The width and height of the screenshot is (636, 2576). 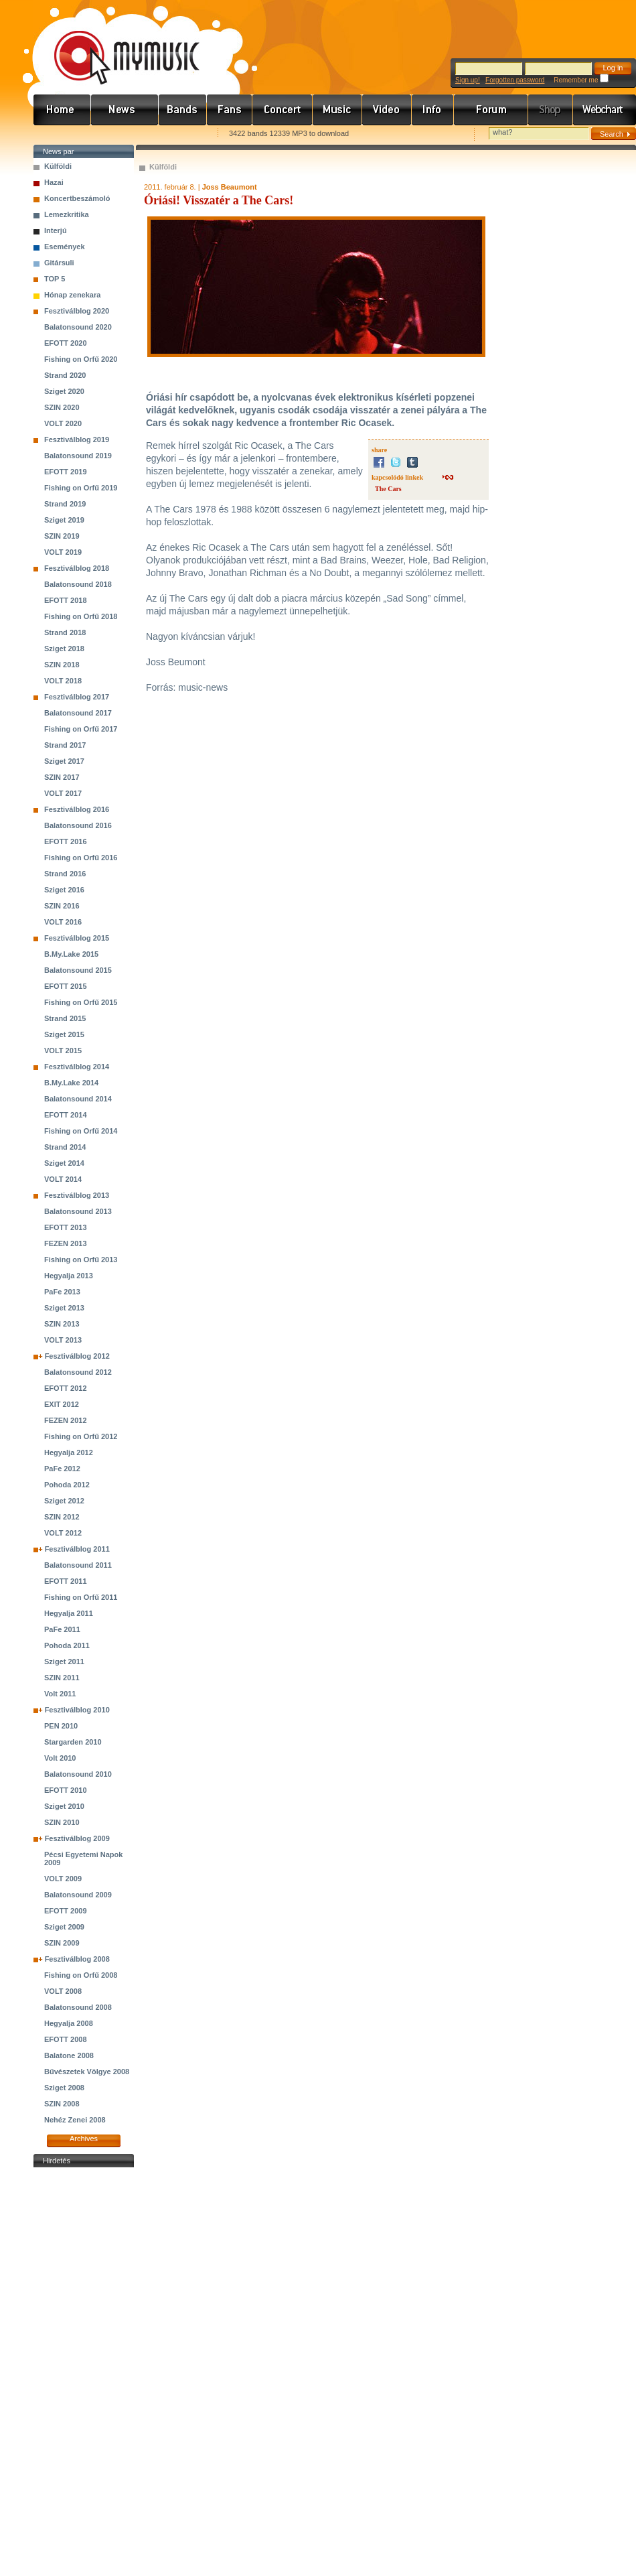 I want to click on Balatonsound 2015, so click(x=78, y=970).